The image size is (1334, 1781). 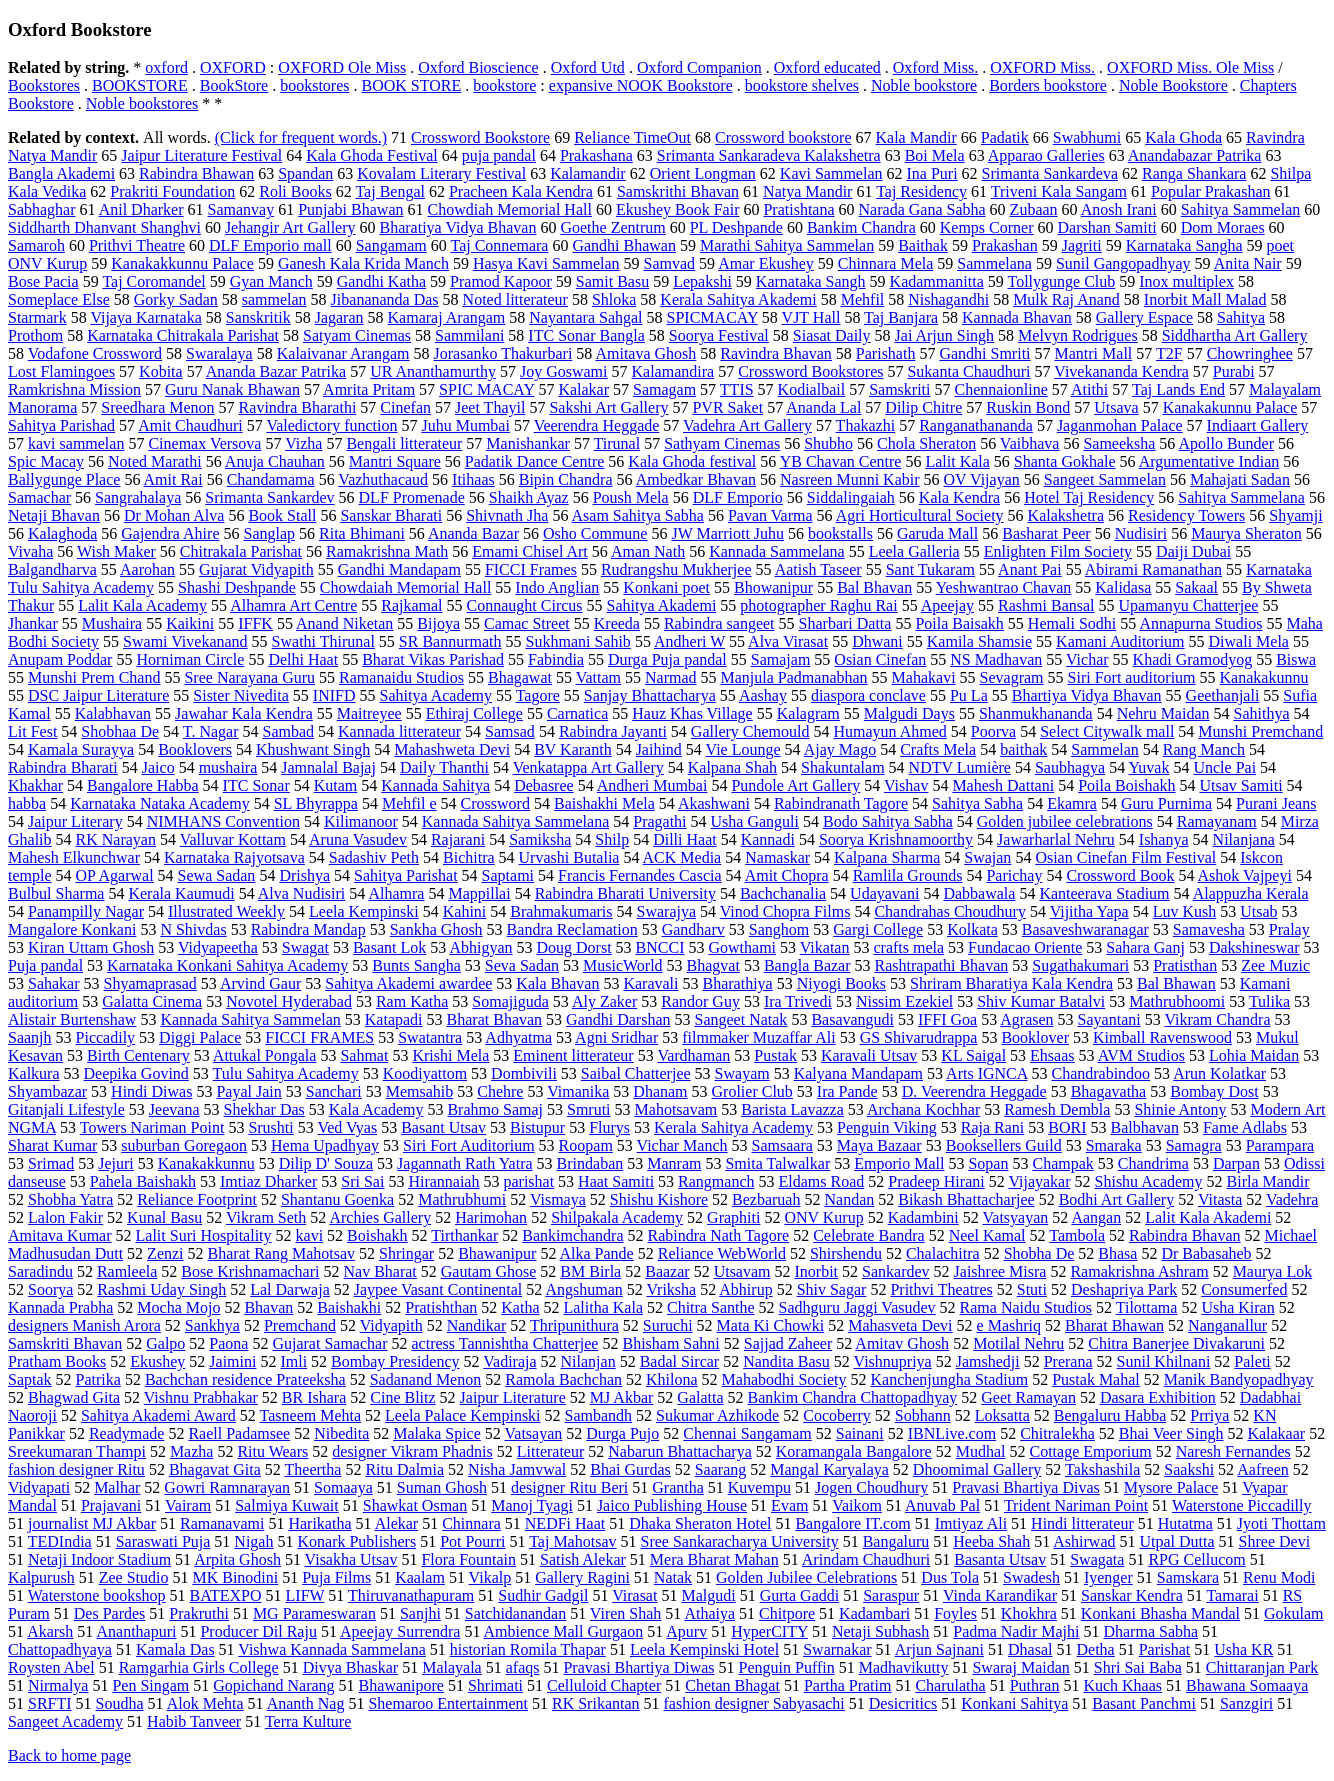 I want to click on Gallery Espace, so click(x=1144, y=317).